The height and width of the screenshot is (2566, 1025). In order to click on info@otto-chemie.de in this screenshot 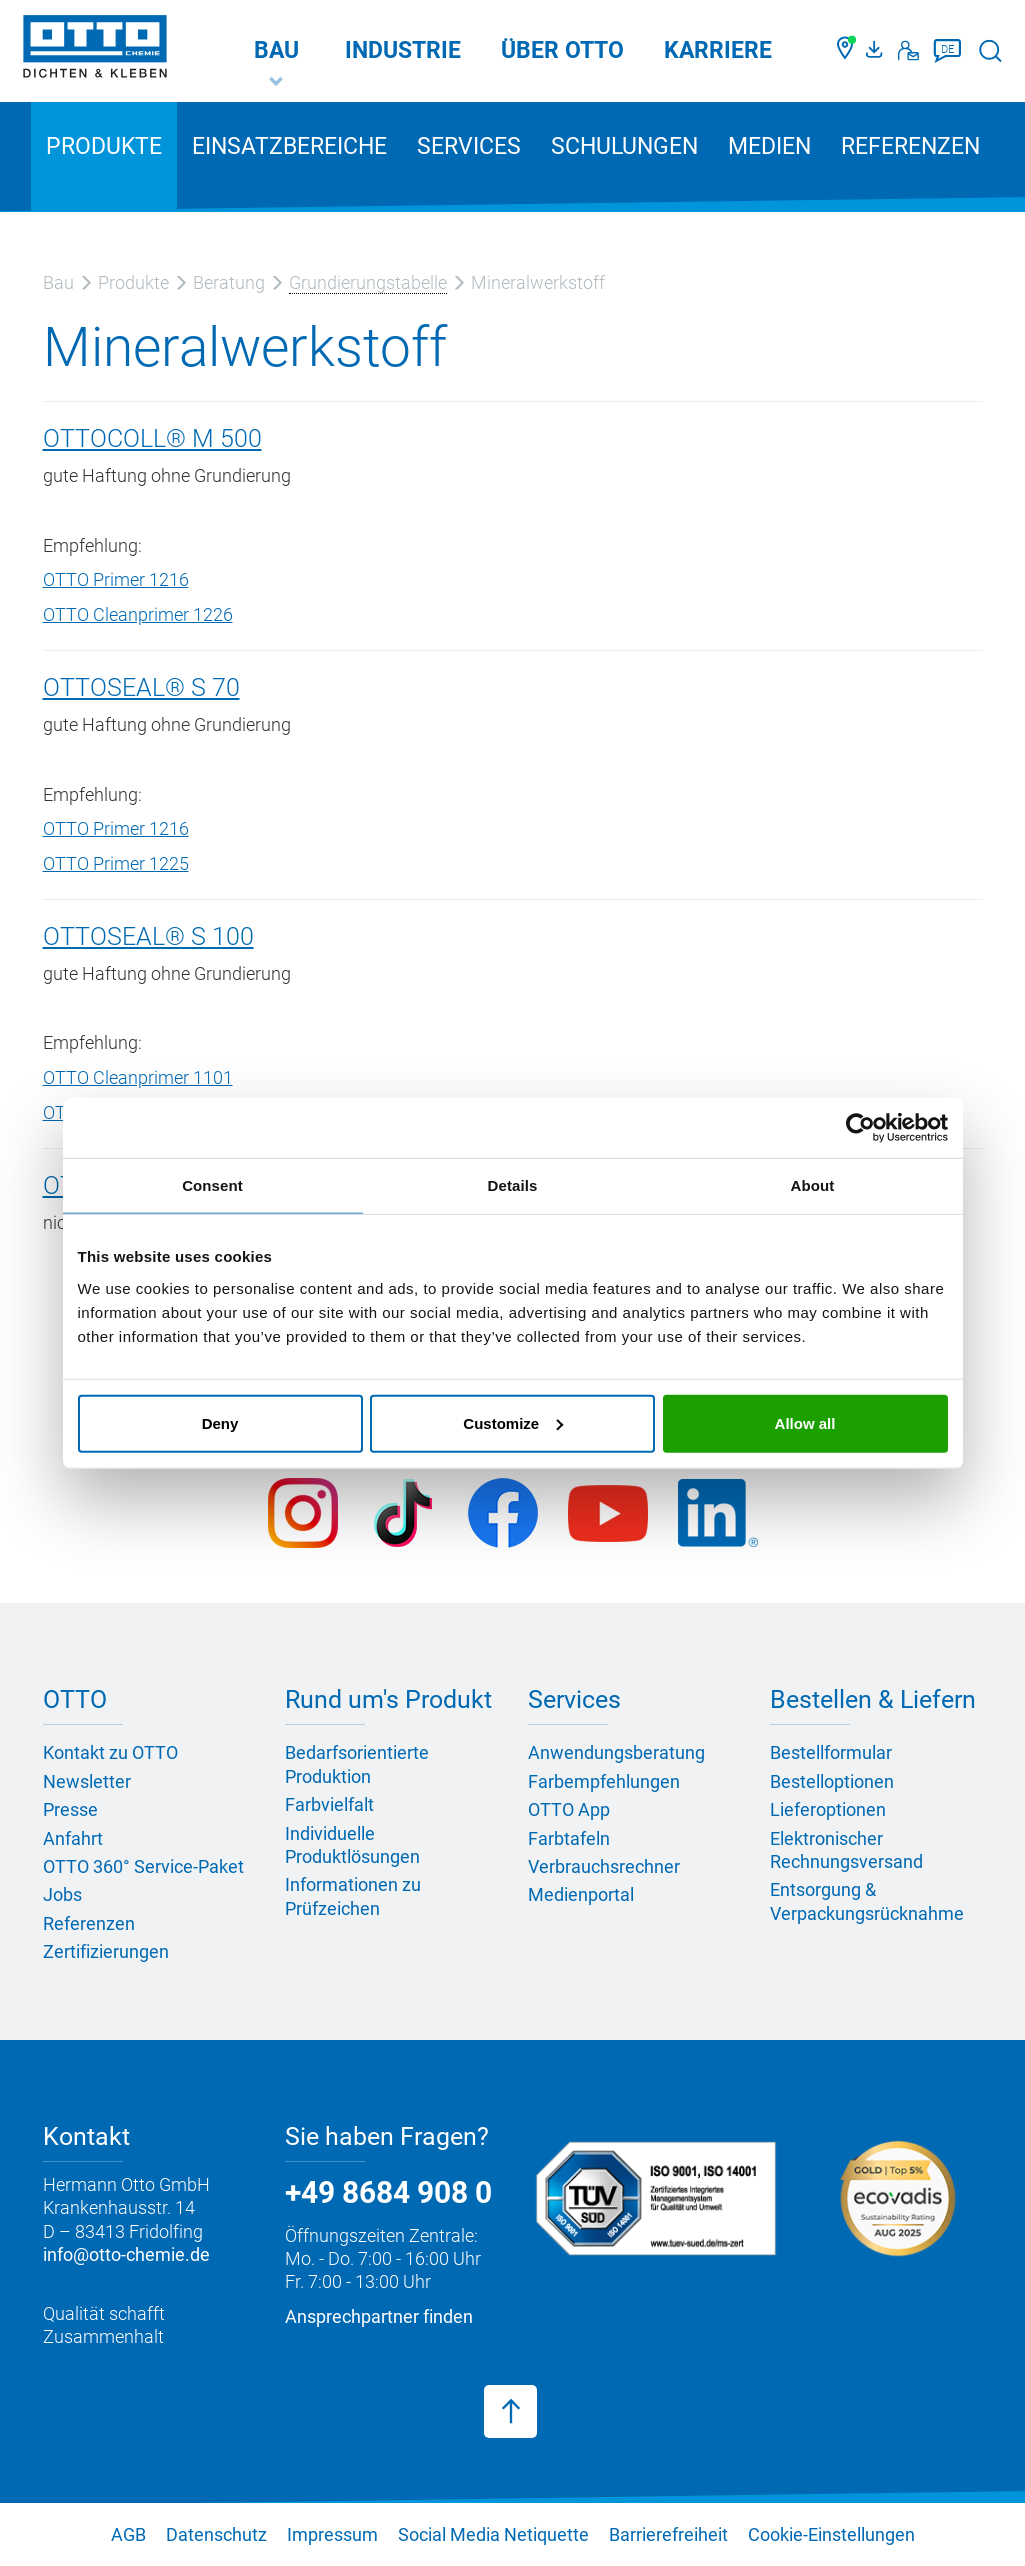, I will do `click(126, 2254)`.